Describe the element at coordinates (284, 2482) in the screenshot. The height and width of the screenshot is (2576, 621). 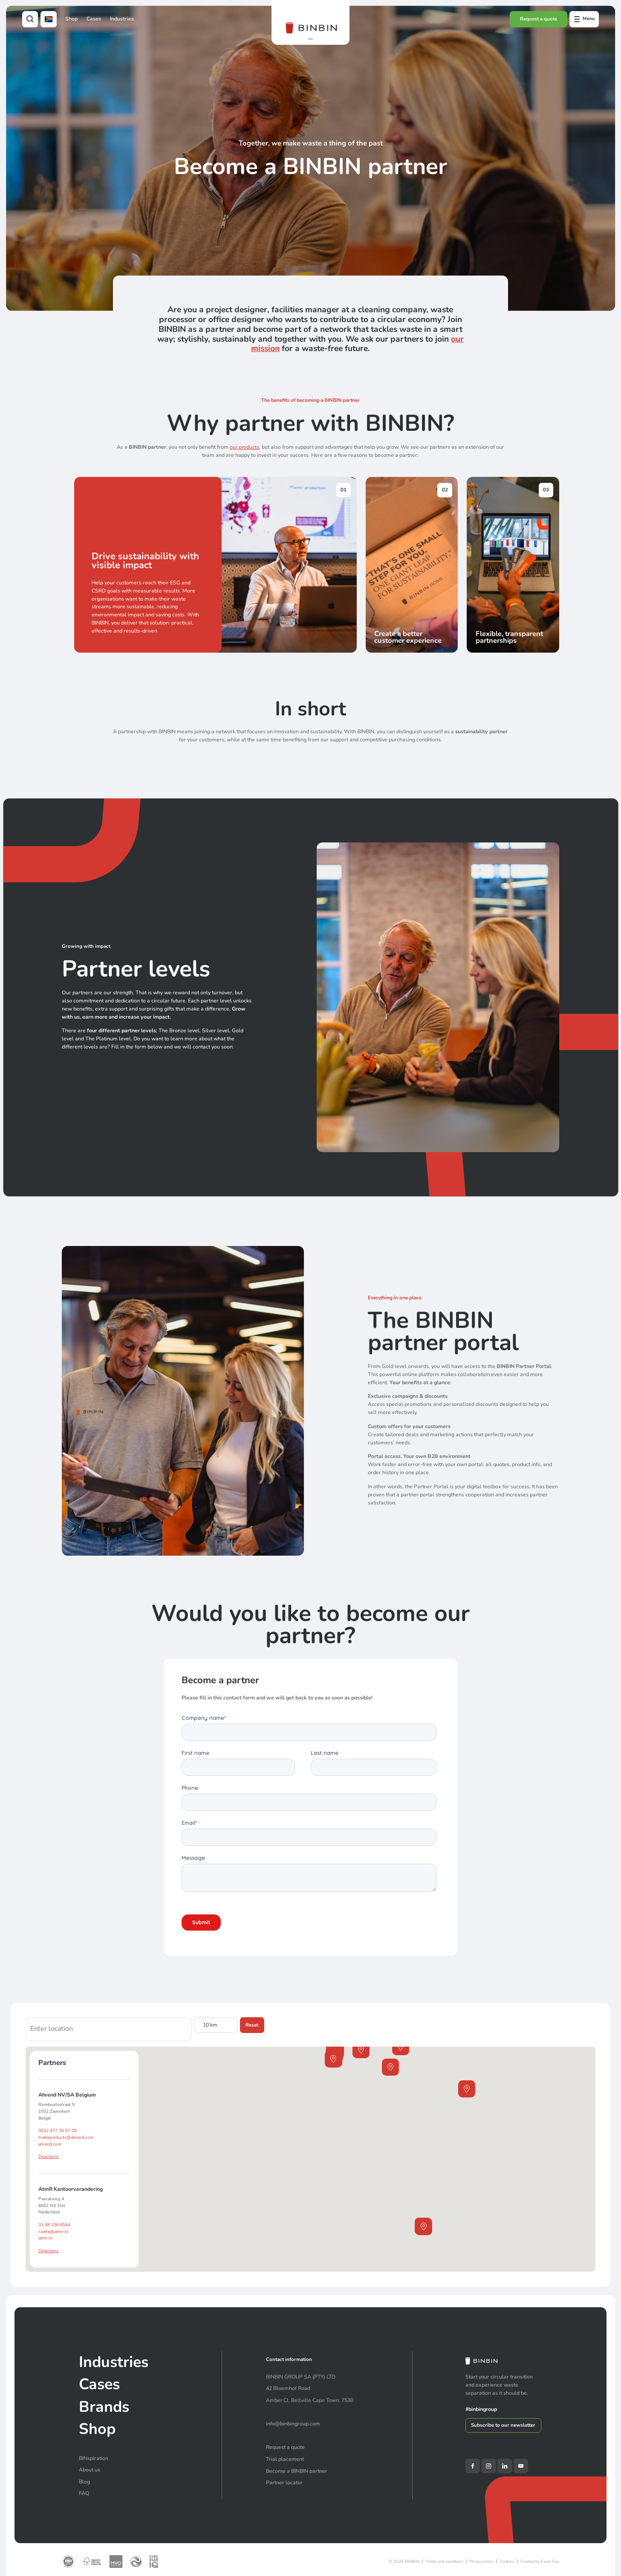
I see `Partner locator` at that location.